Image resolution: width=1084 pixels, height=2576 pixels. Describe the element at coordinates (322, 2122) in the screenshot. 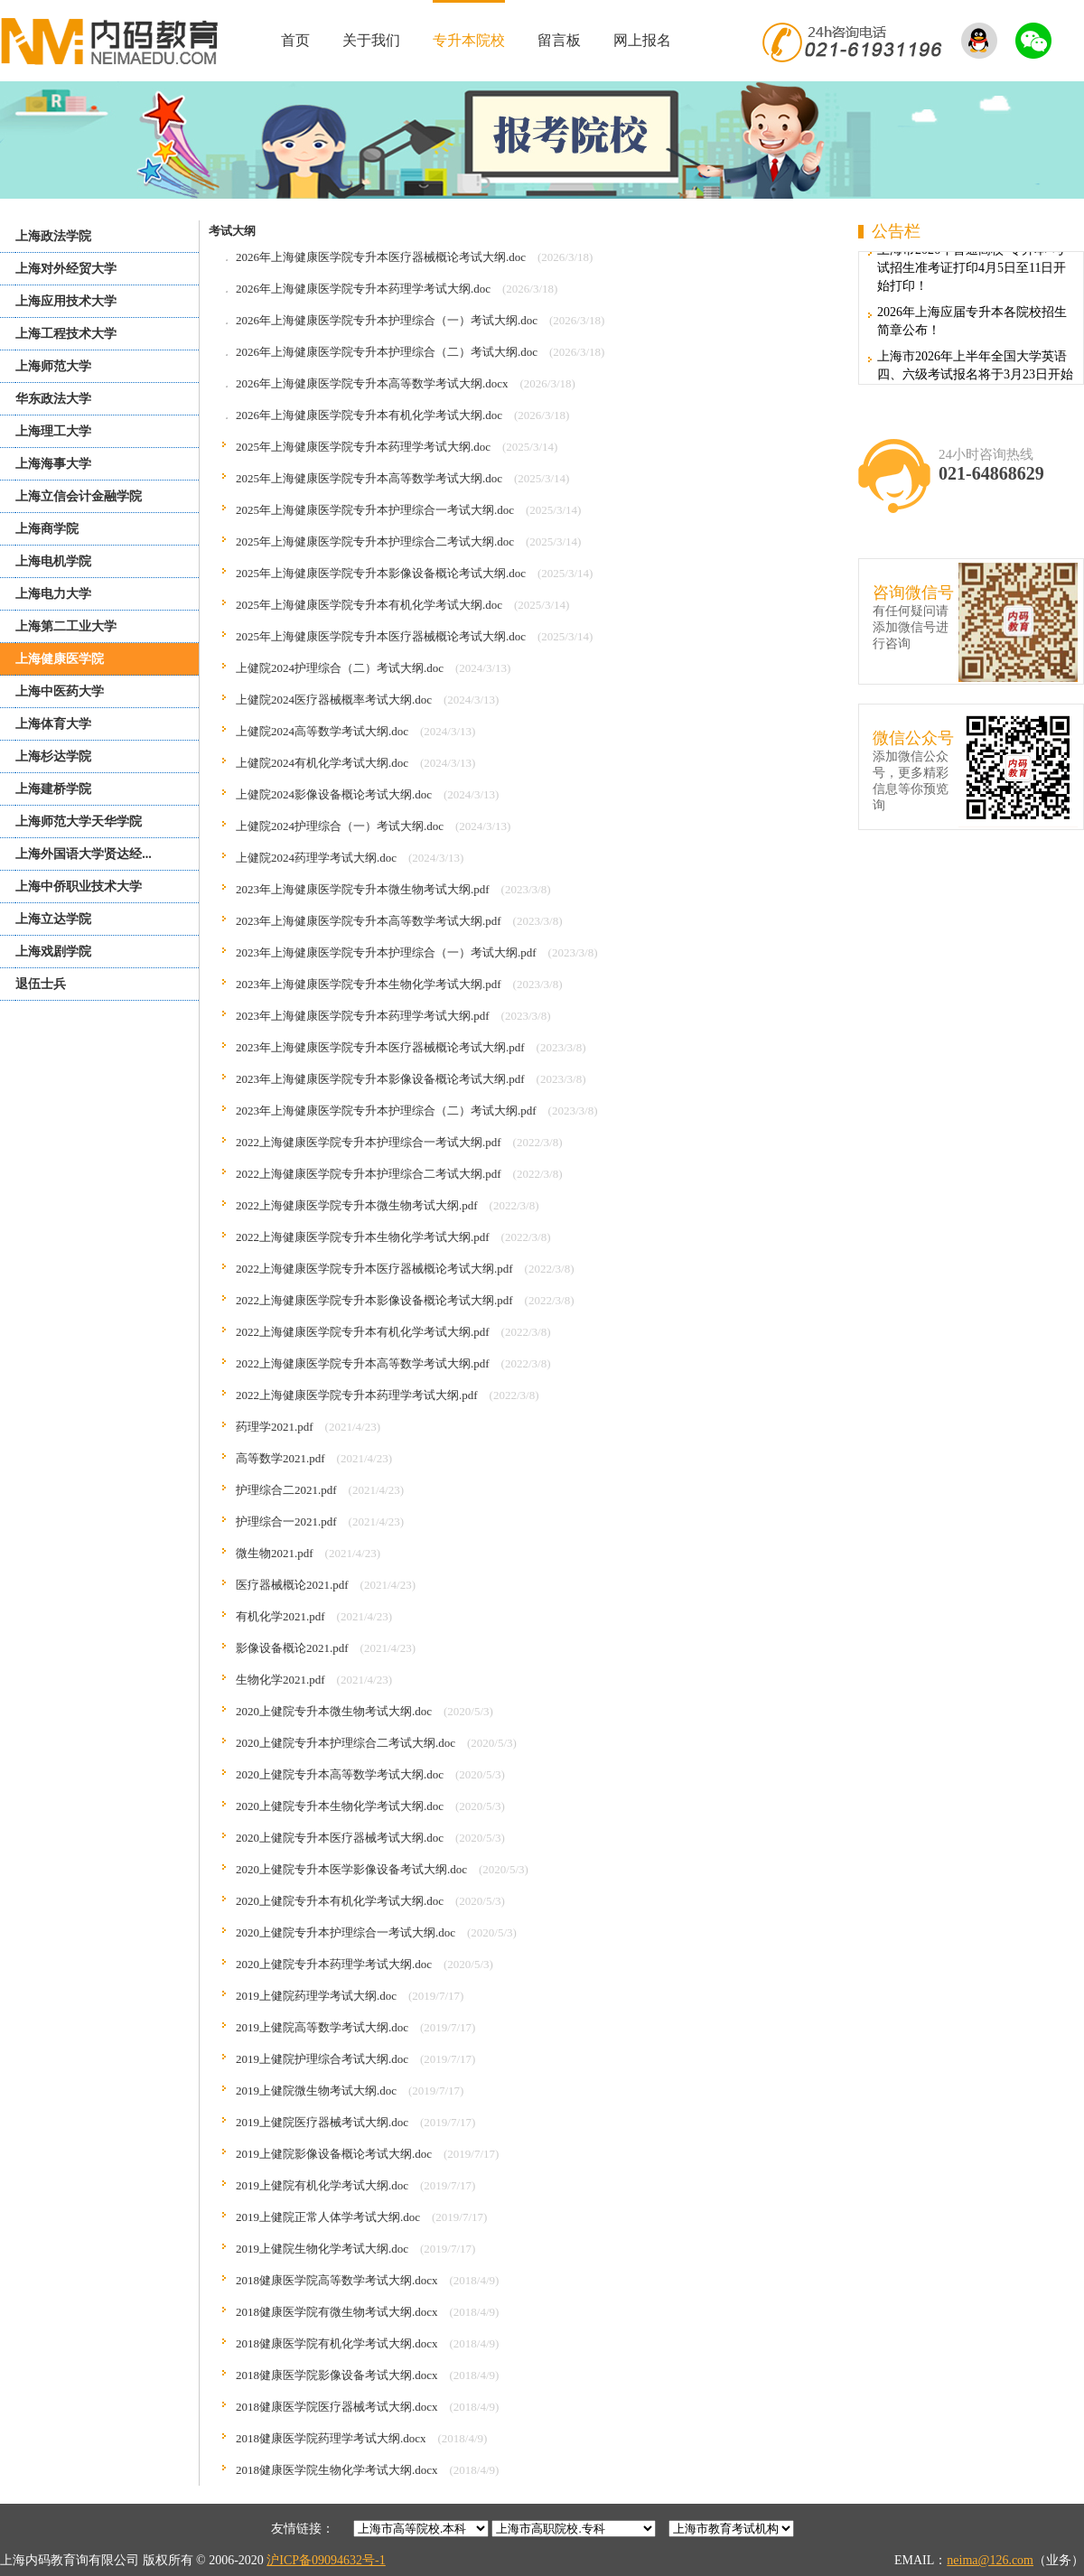

I see `2019上健院医疗器械考试大纲.doc` at that location.